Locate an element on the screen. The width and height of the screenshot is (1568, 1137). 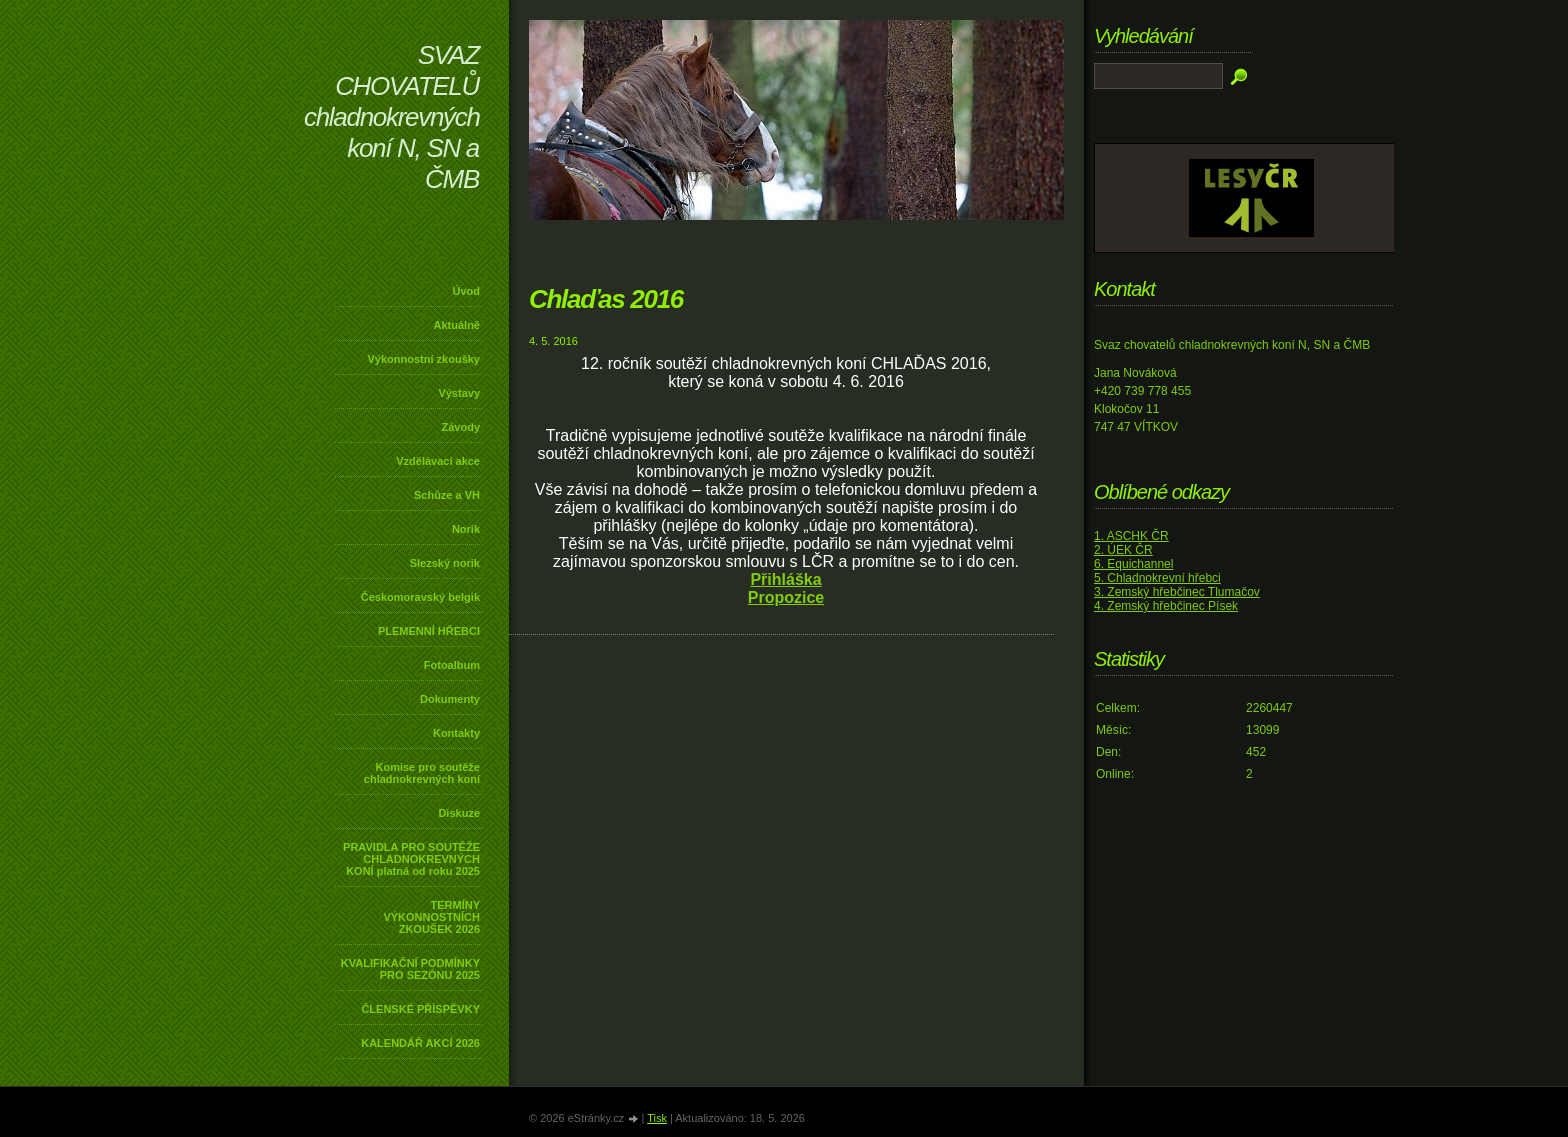
1. ASCHK ČR is located at coordinates (1131, 536).